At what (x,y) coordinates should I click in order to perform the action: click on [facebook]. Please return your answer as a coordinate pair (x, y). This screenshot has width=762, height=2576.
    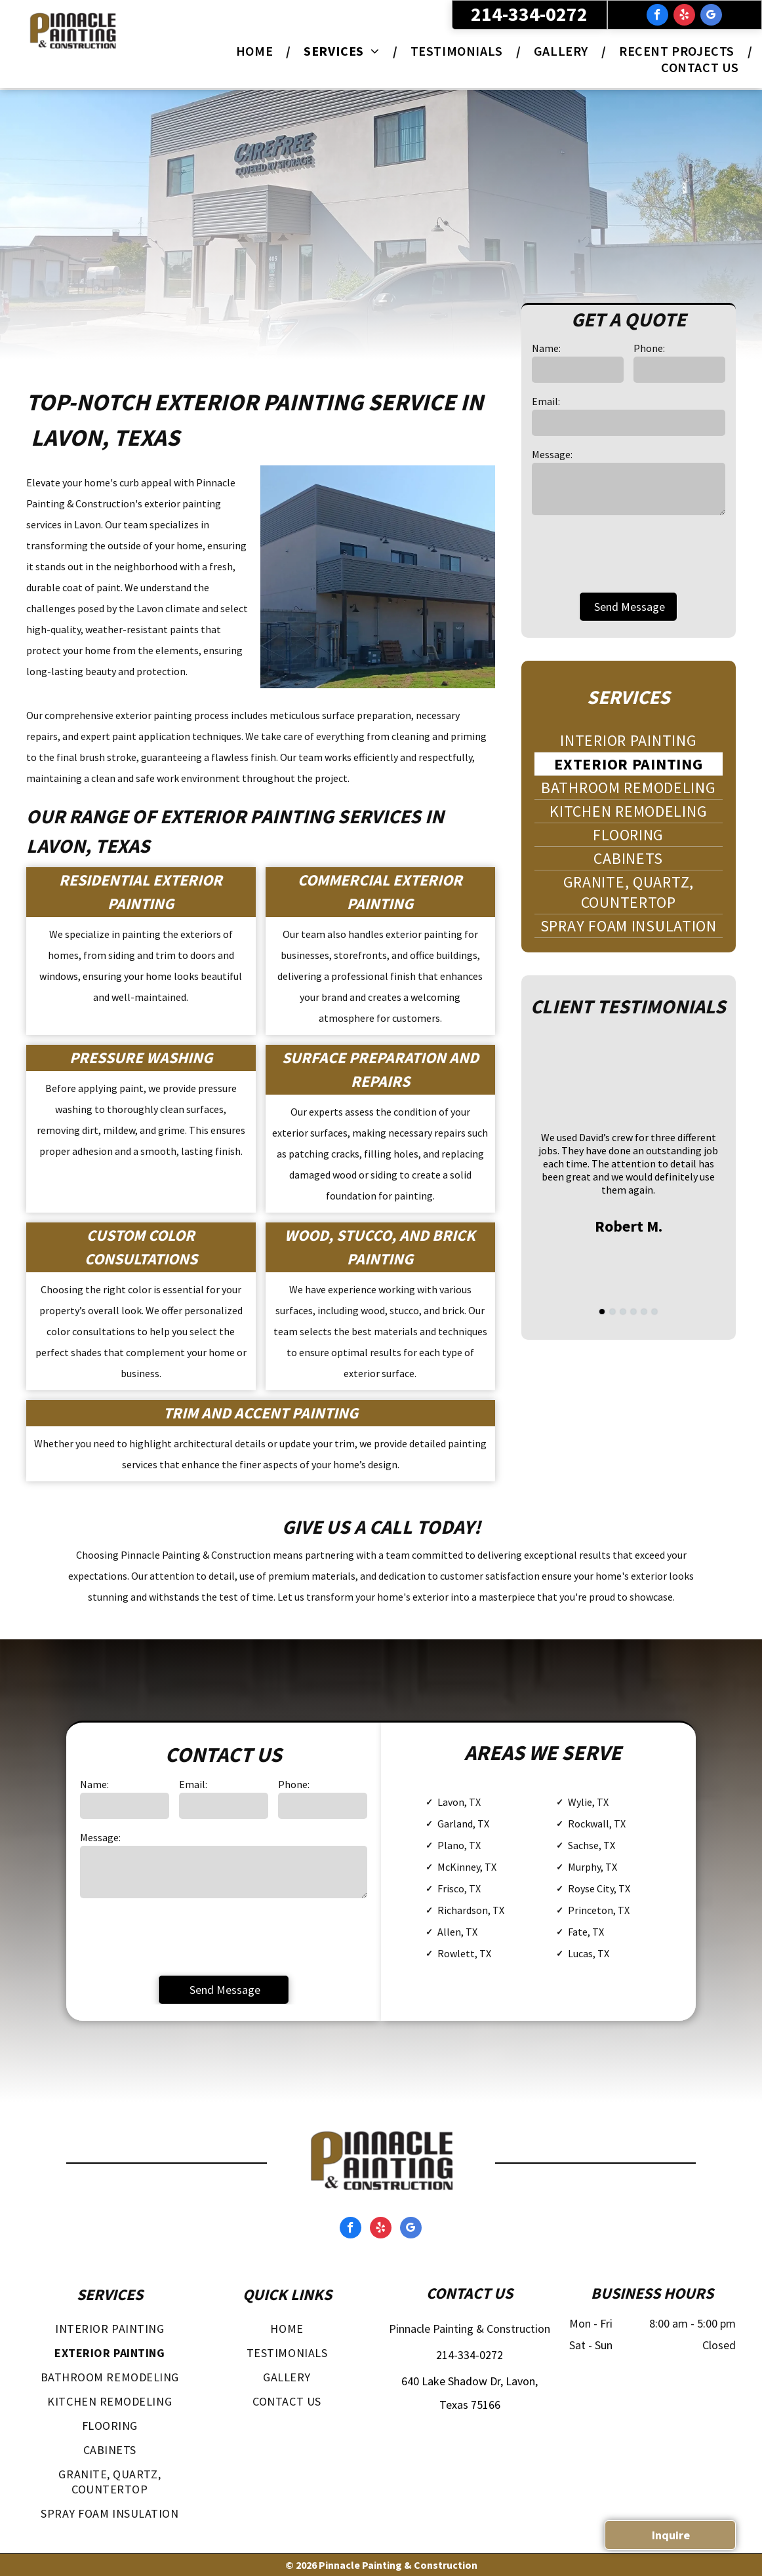
    Looking at the image, I should click on (657, 16).